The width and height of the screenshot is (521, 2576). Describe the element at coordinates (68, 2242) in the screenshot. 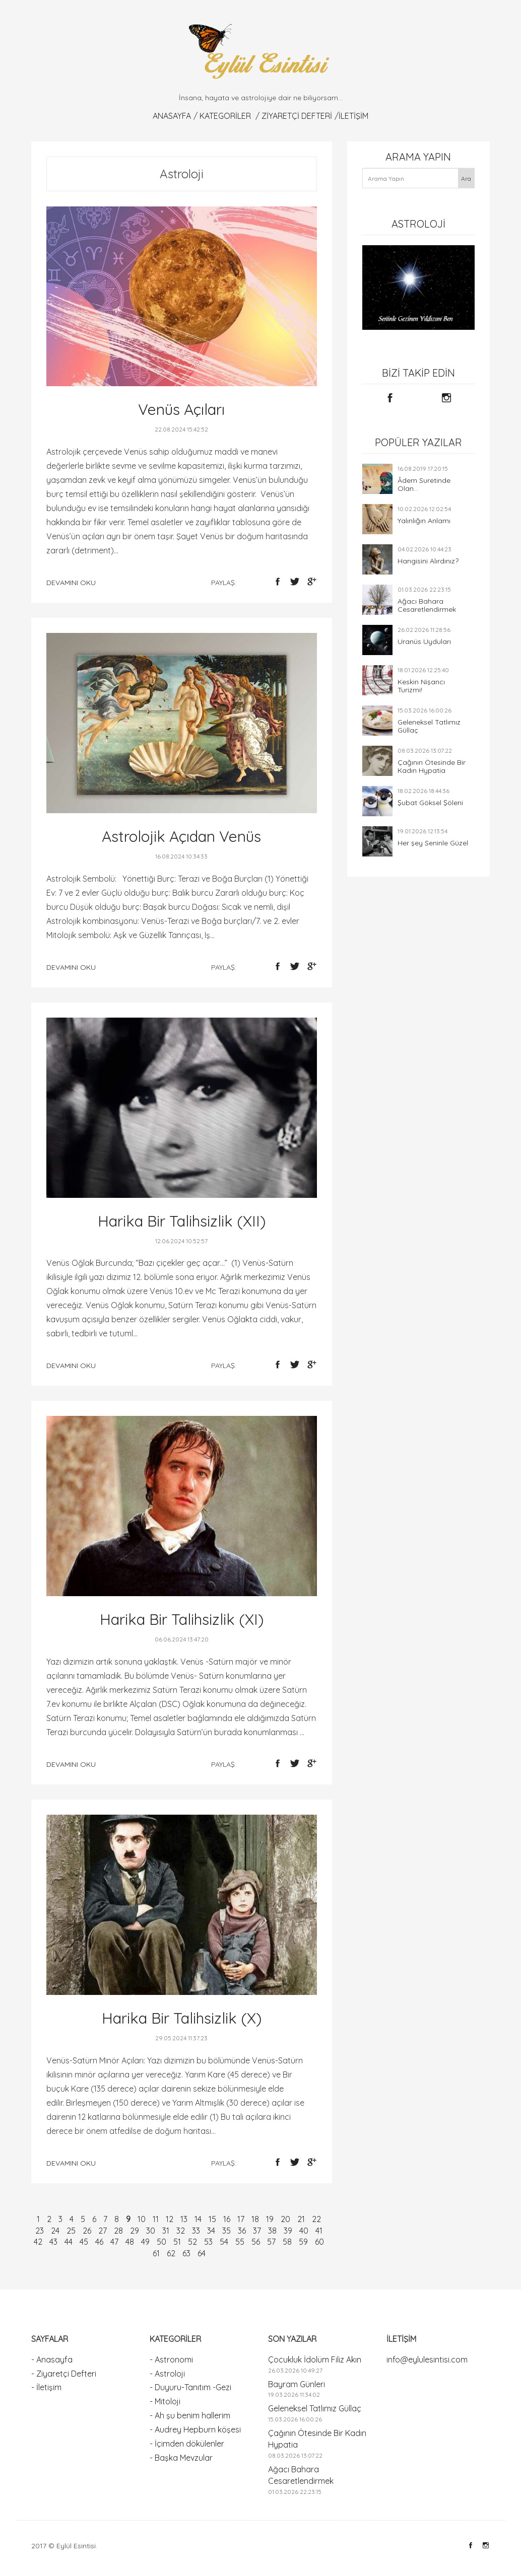

I see `44` at that location.